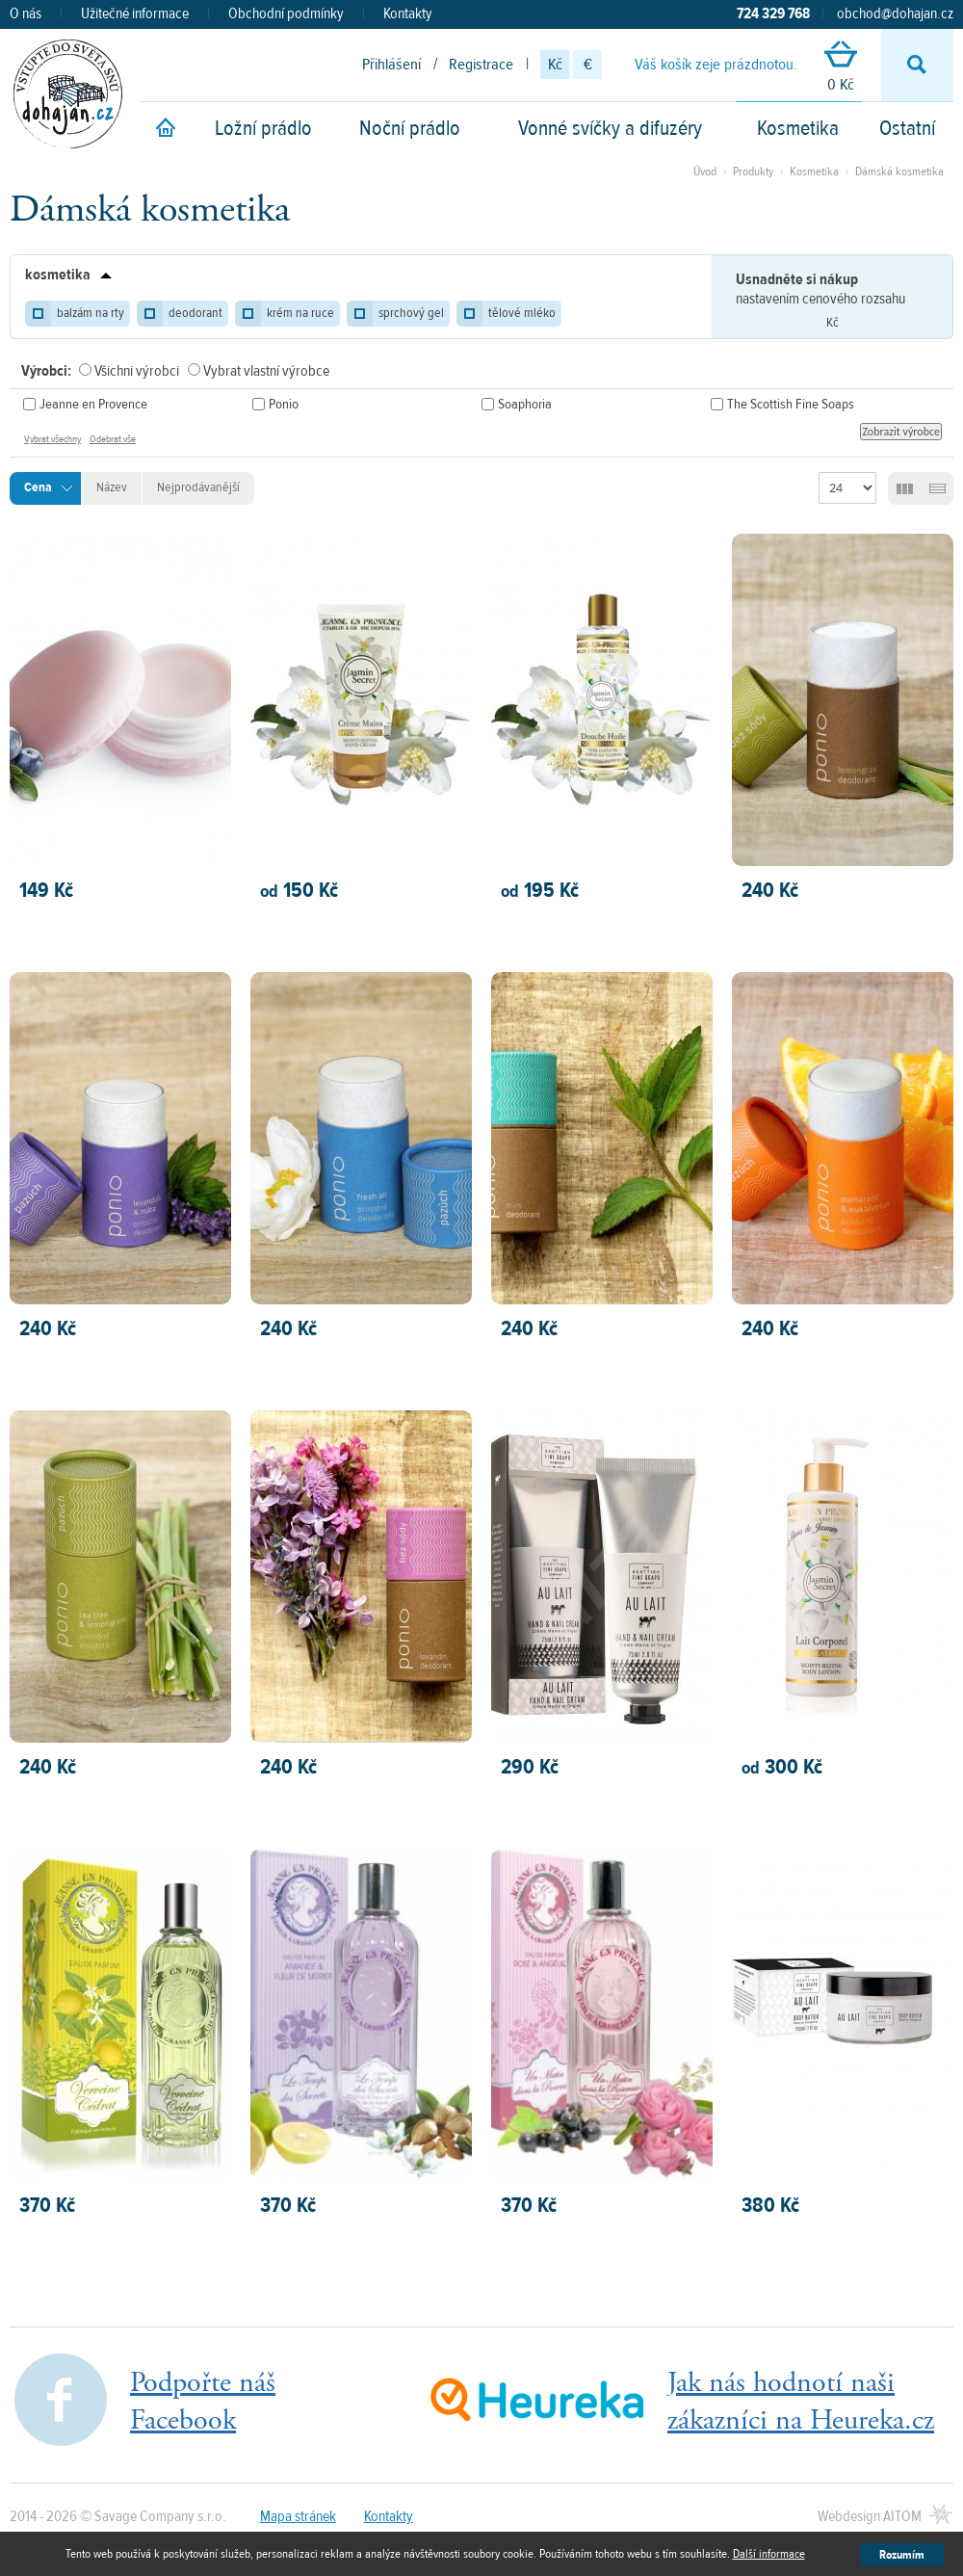  What do you see at coordinates (481, 64) in the screenshot?
I see `Registrace` at bounding box center [481, 64].